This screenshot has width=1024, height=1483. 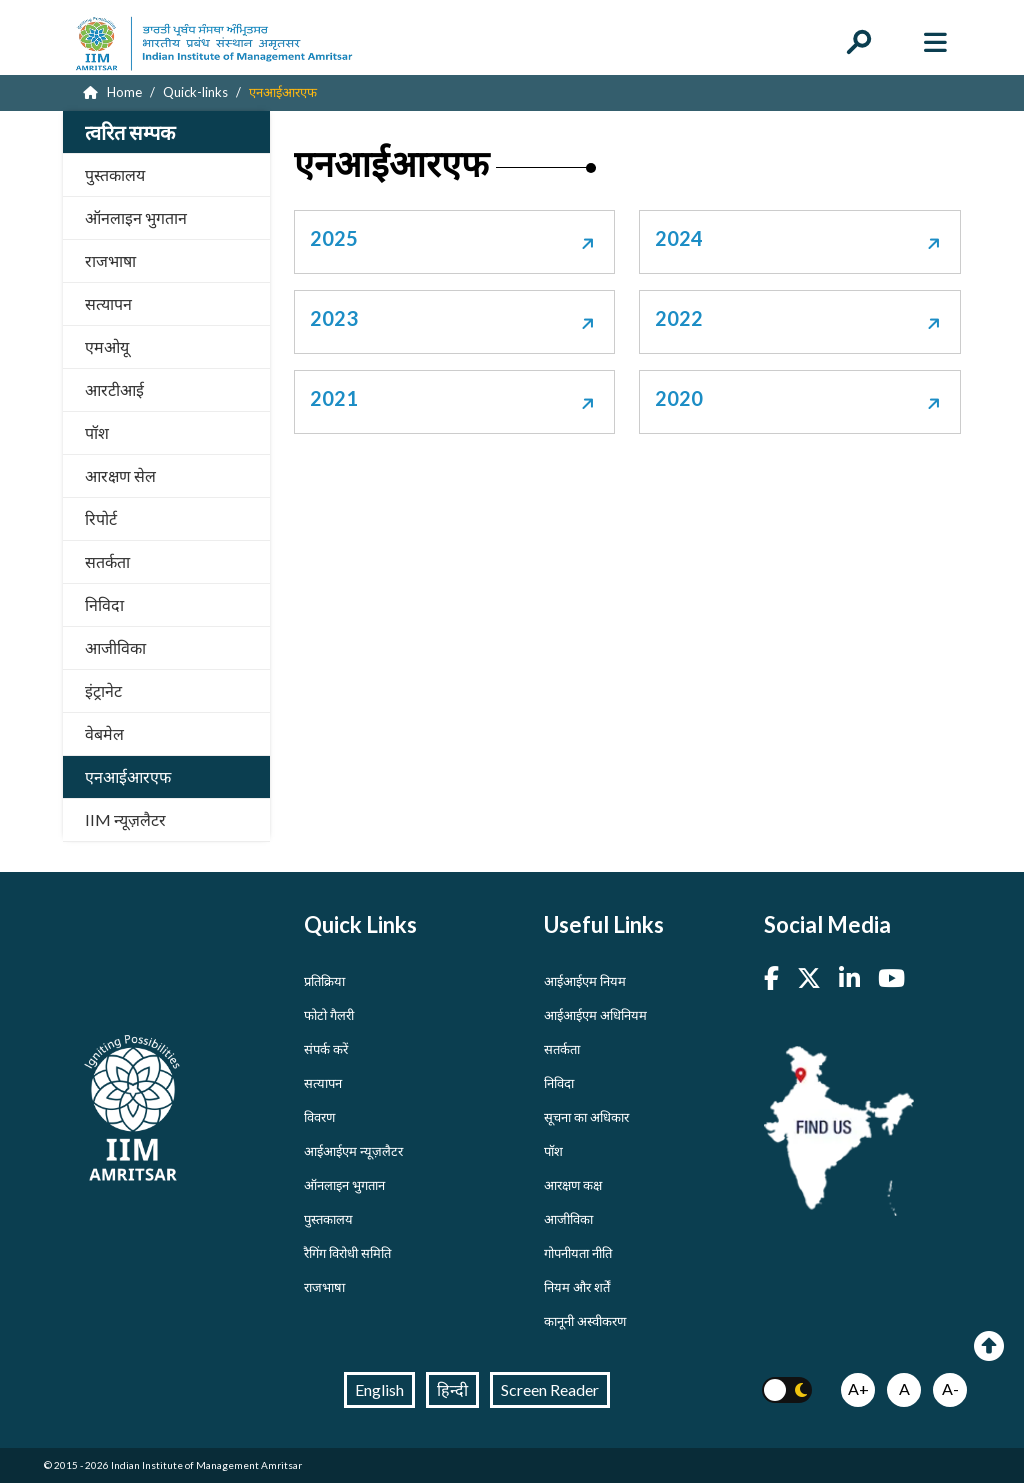 What do you see at coordinates (125, 819) in the screenshot?
I see `IIM न्यूज़लैटर` at bounding box center [125, 819].